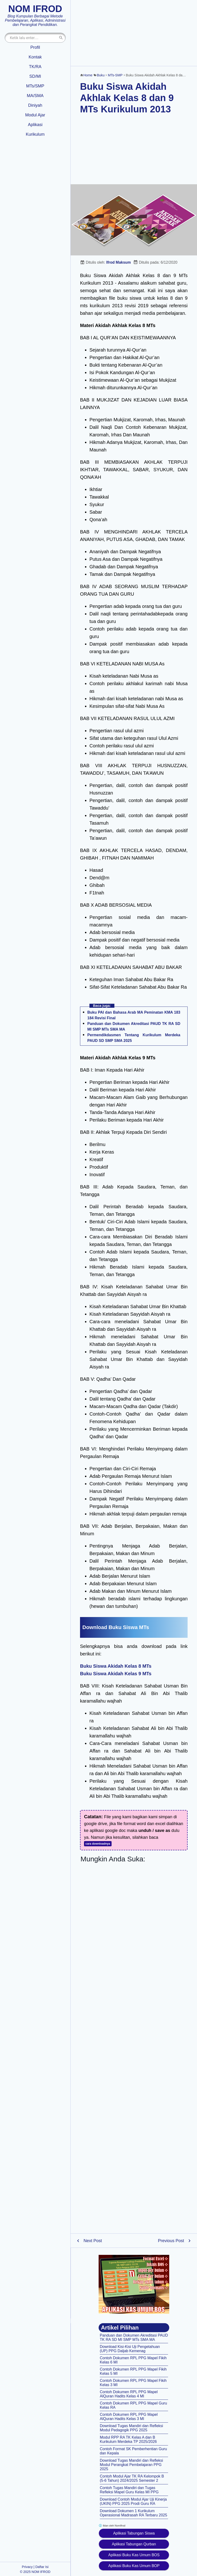  Describe the element at coordinates (35, 115) in the screenshot. I see `Modul Ajar` at that location.